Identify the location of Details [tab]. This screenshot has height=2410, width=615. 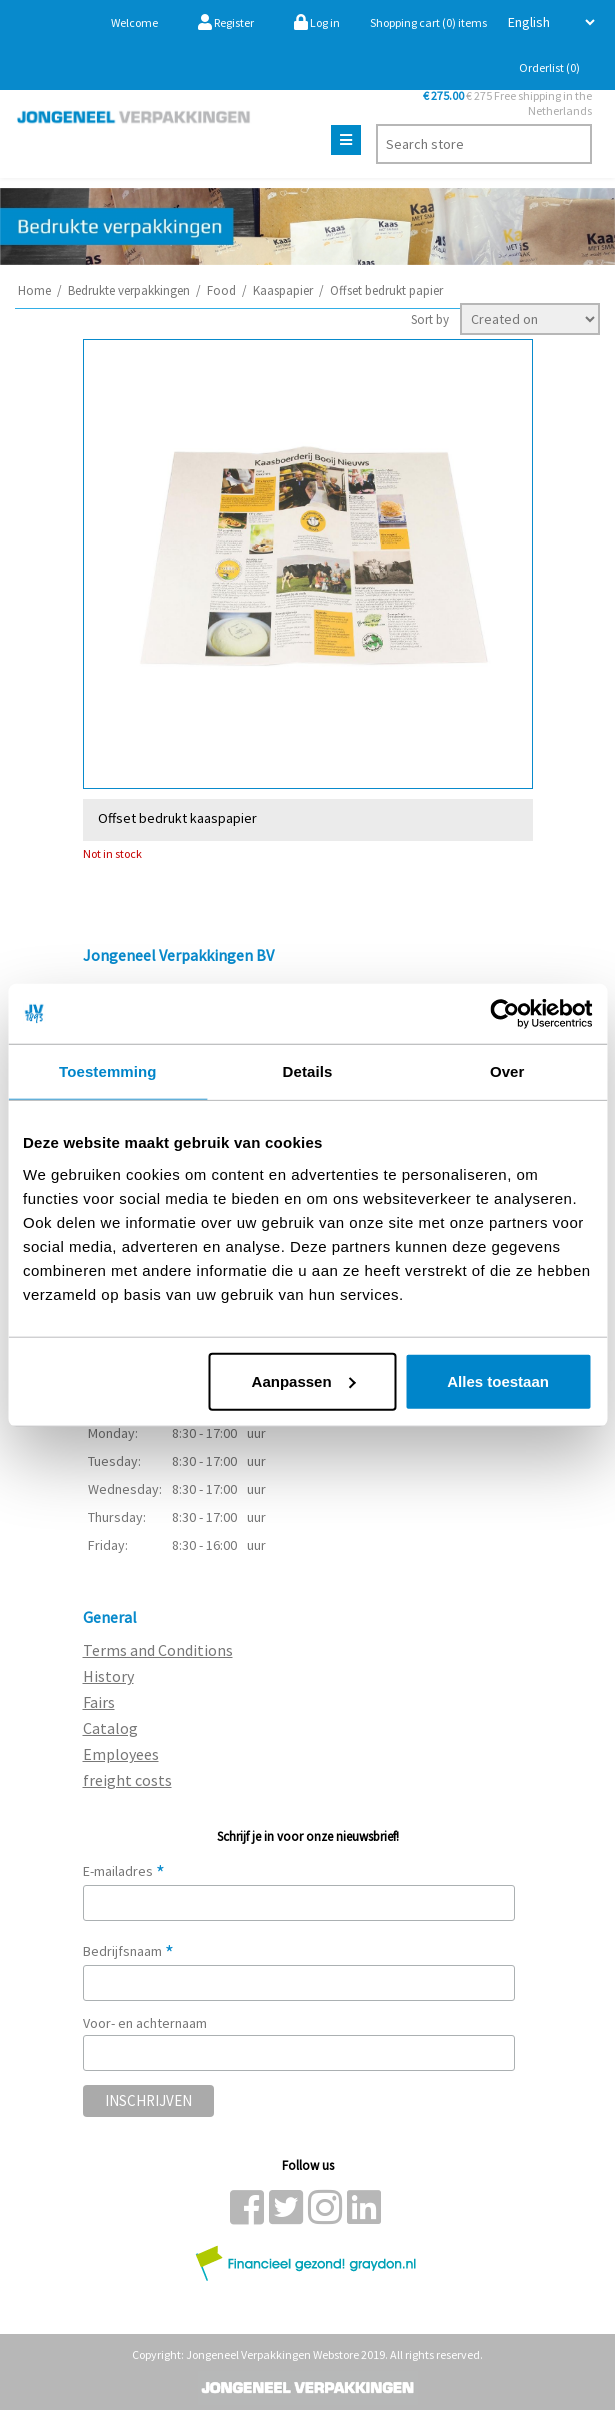
(308, 1071).